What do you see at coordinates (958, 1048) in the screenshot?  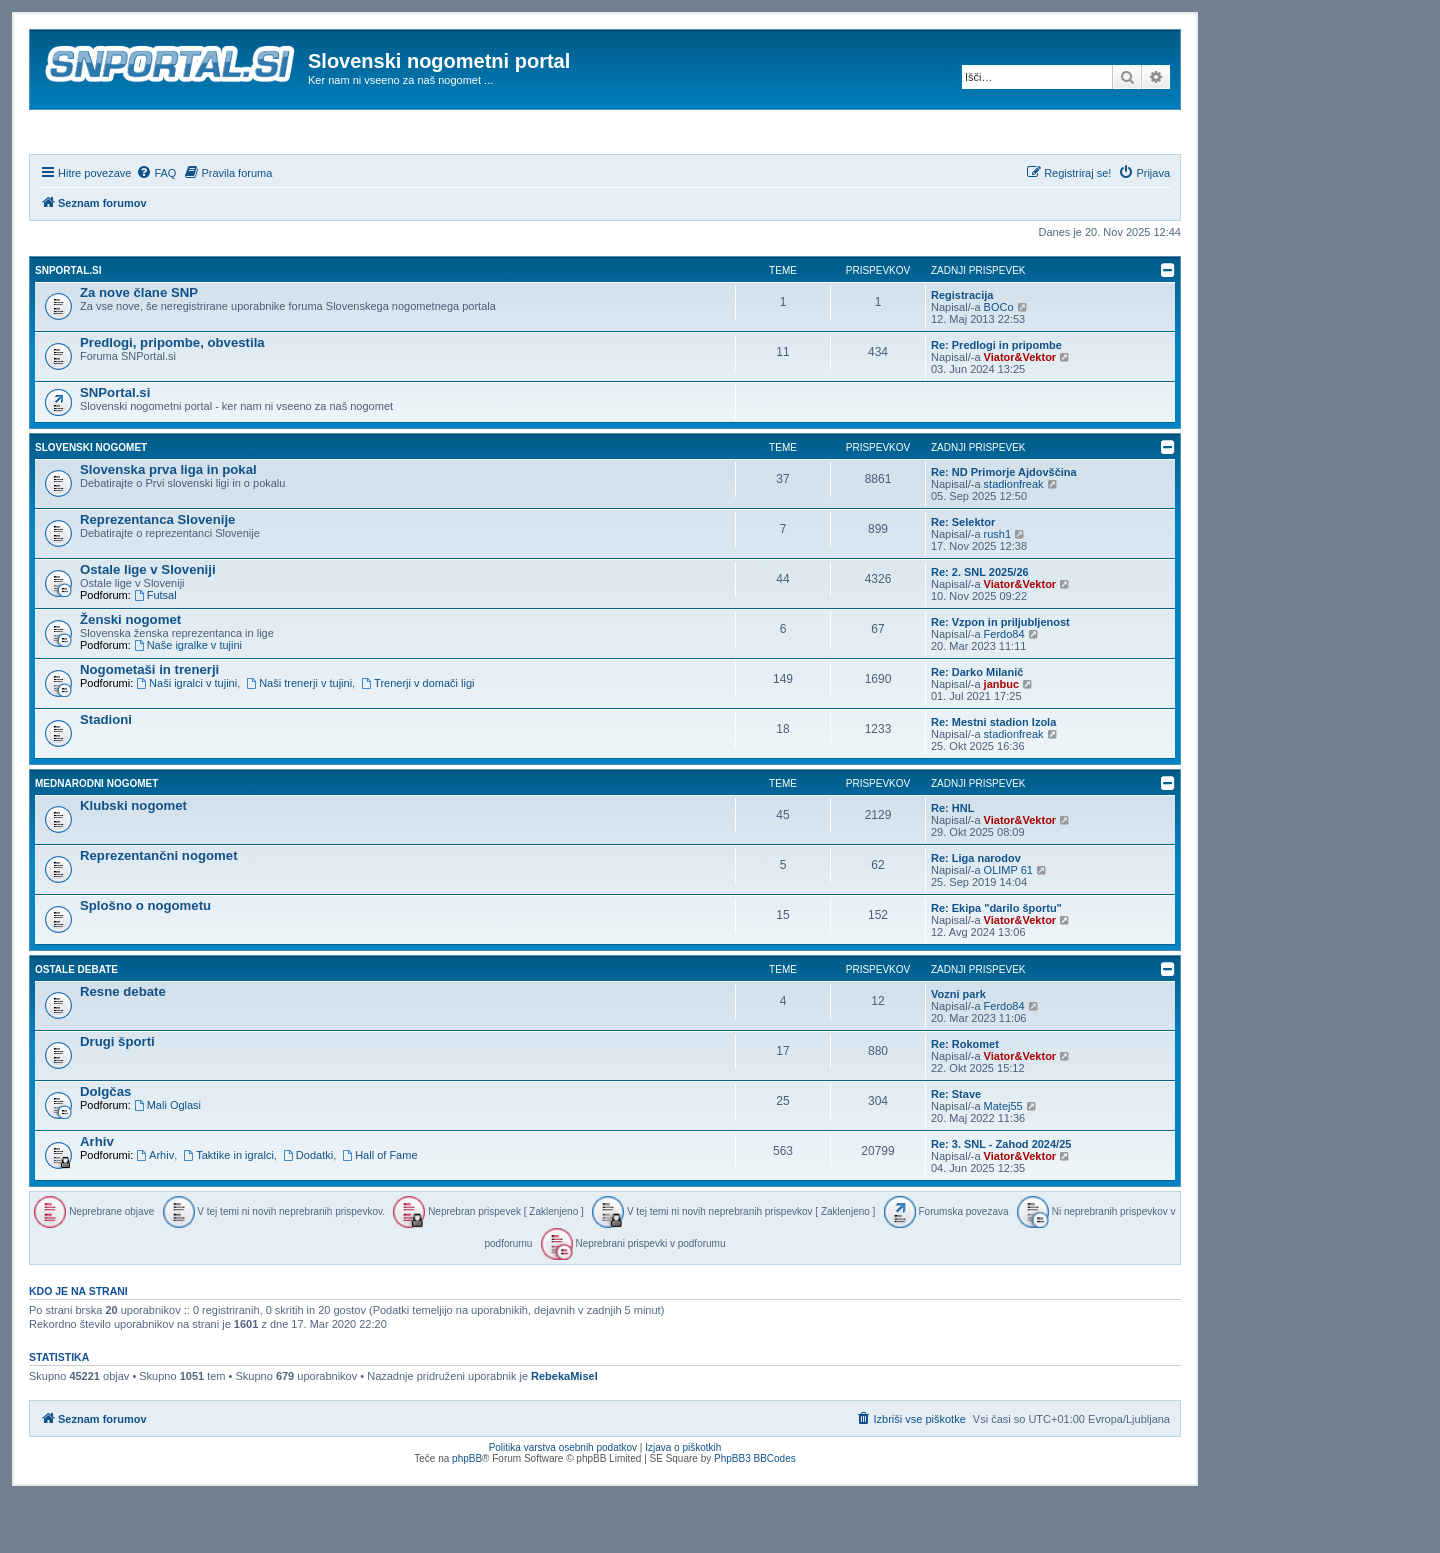 I see `Vozni park` at bounding box center [958, 1048].